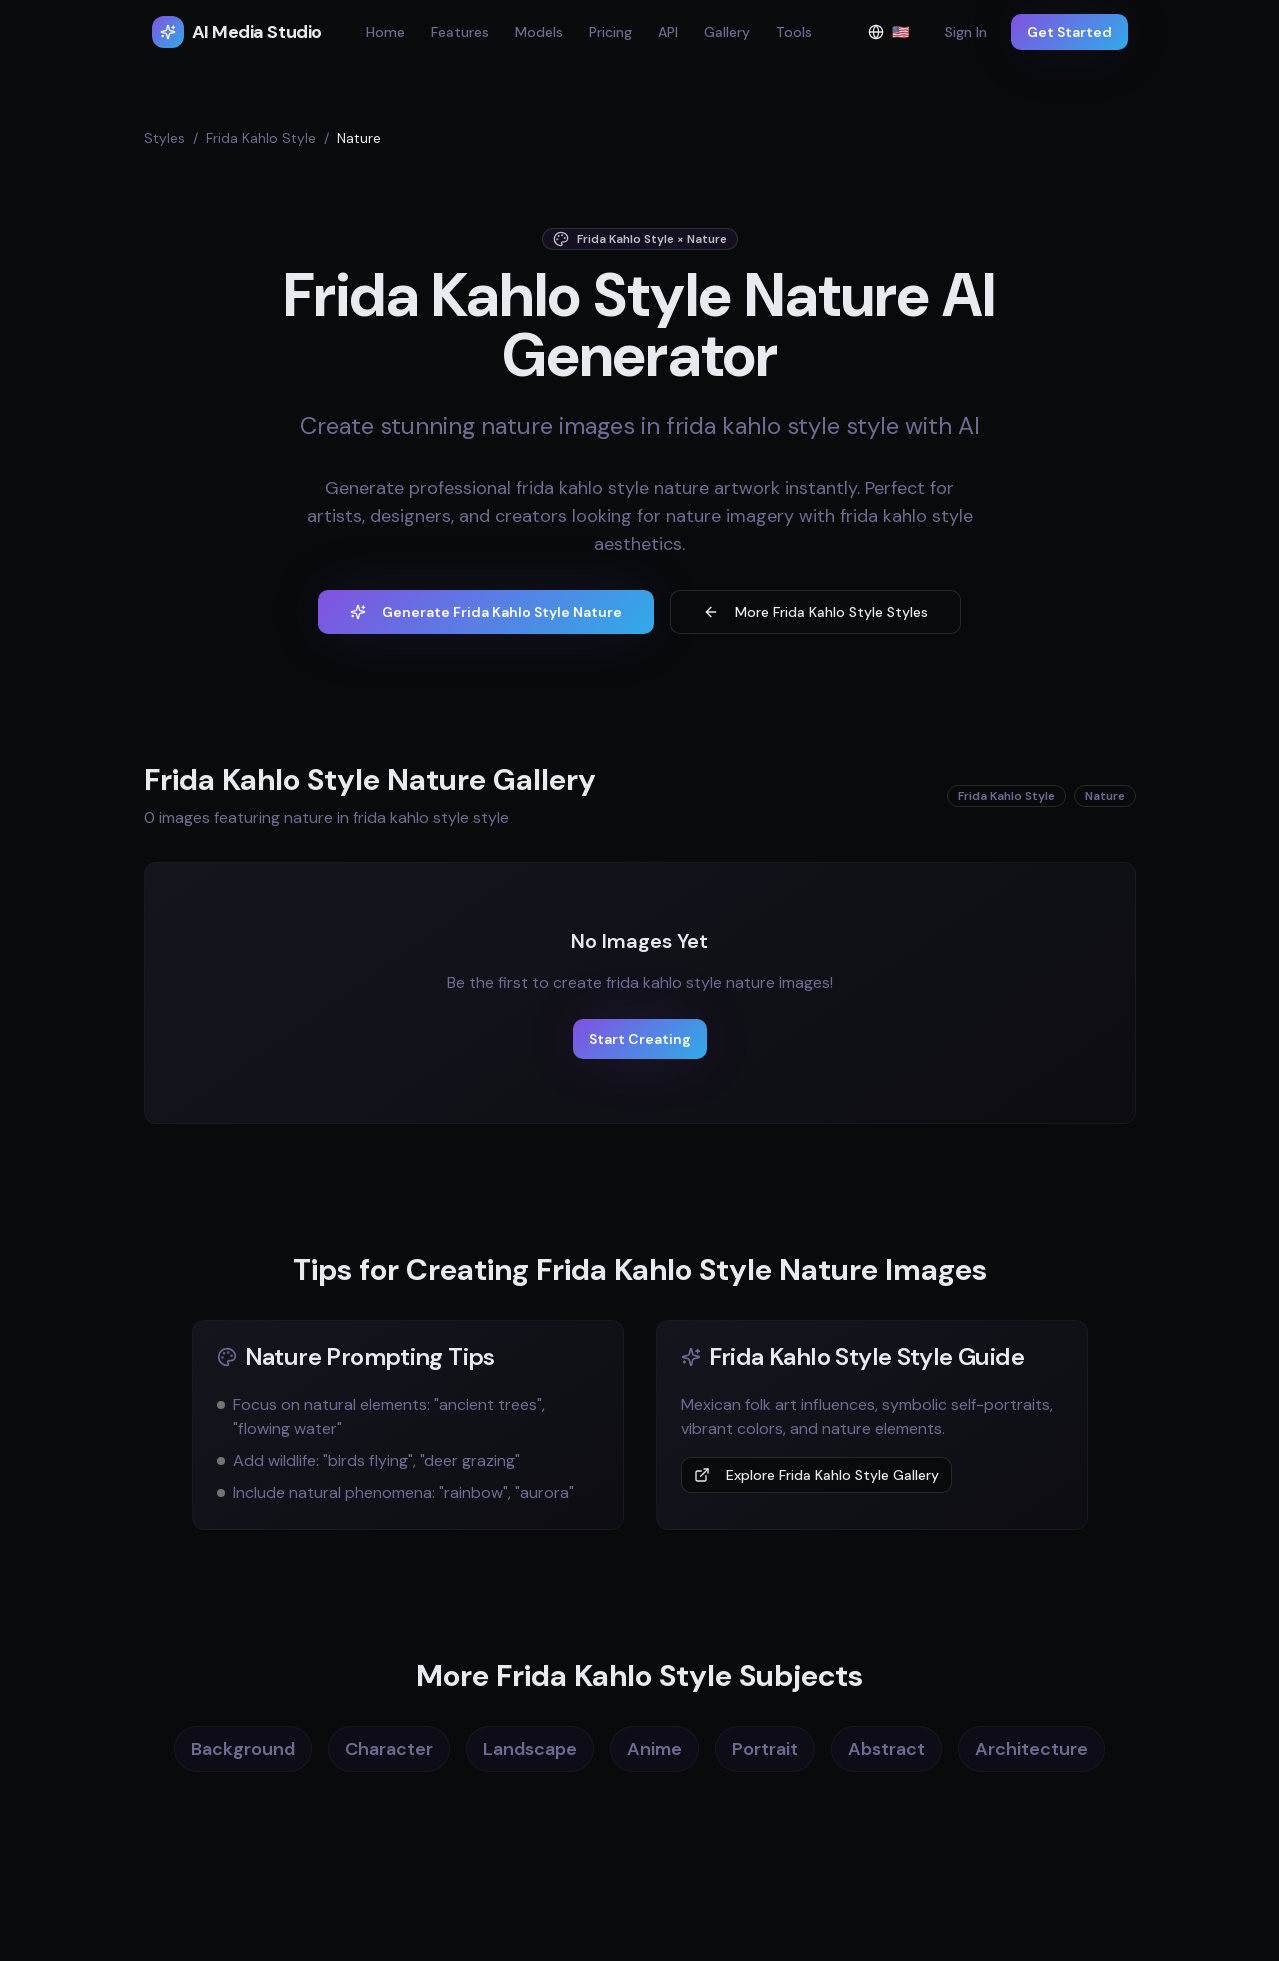  Describe the element at coordinates (668, 32) in the screenshot. I see `API` at that location.